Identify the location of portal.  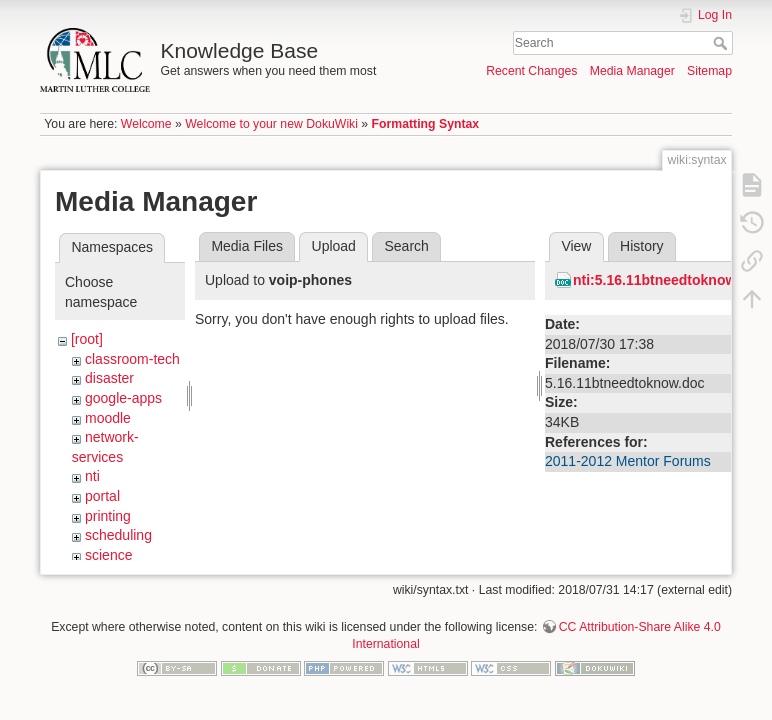
(102, 496).